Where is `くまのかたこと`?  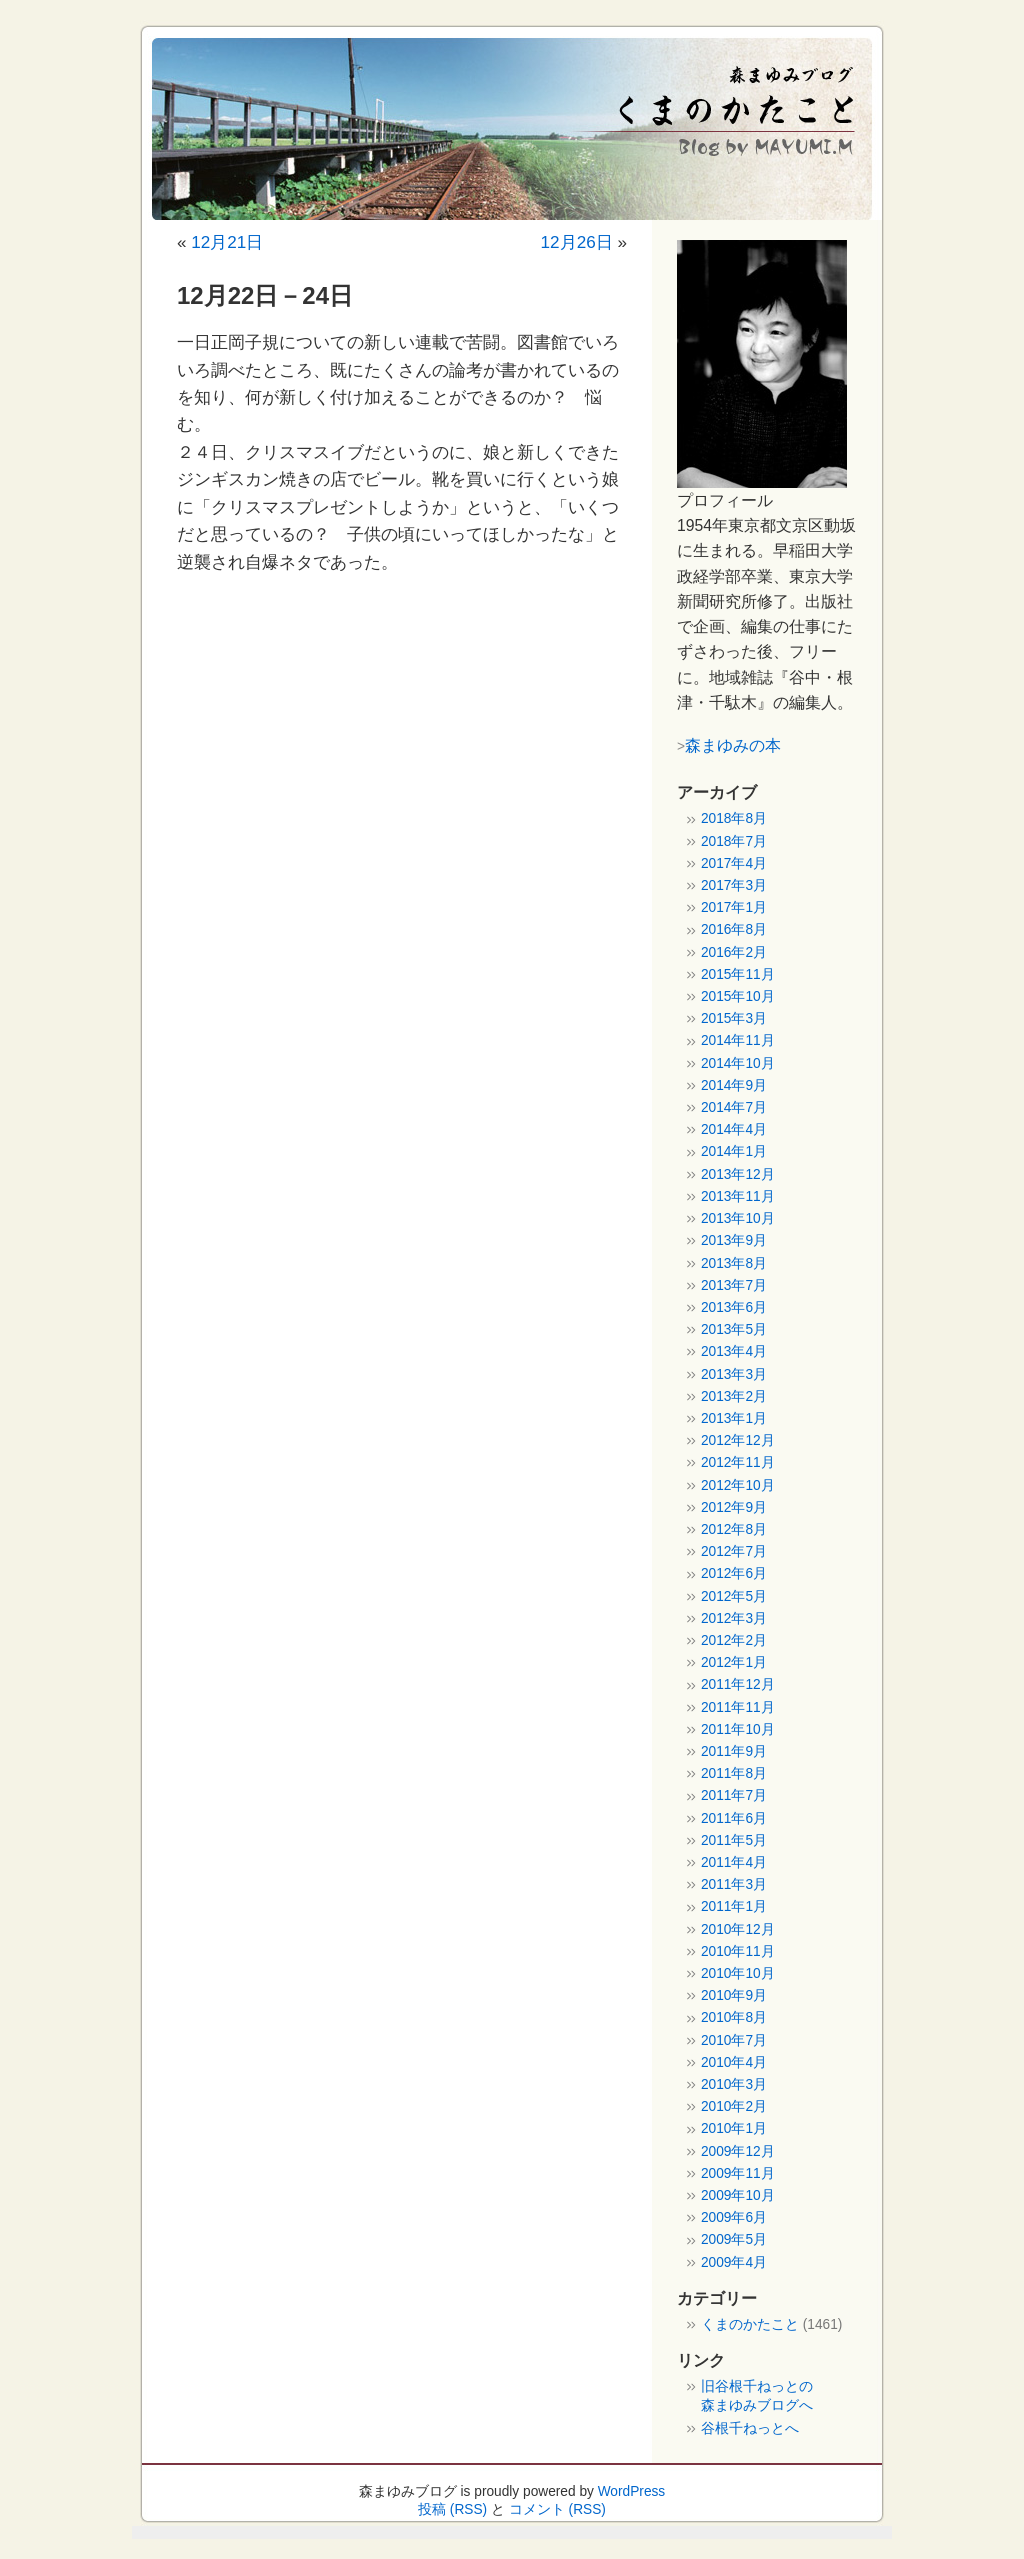 くまのかたこと is located at coordinates (750, 2324).